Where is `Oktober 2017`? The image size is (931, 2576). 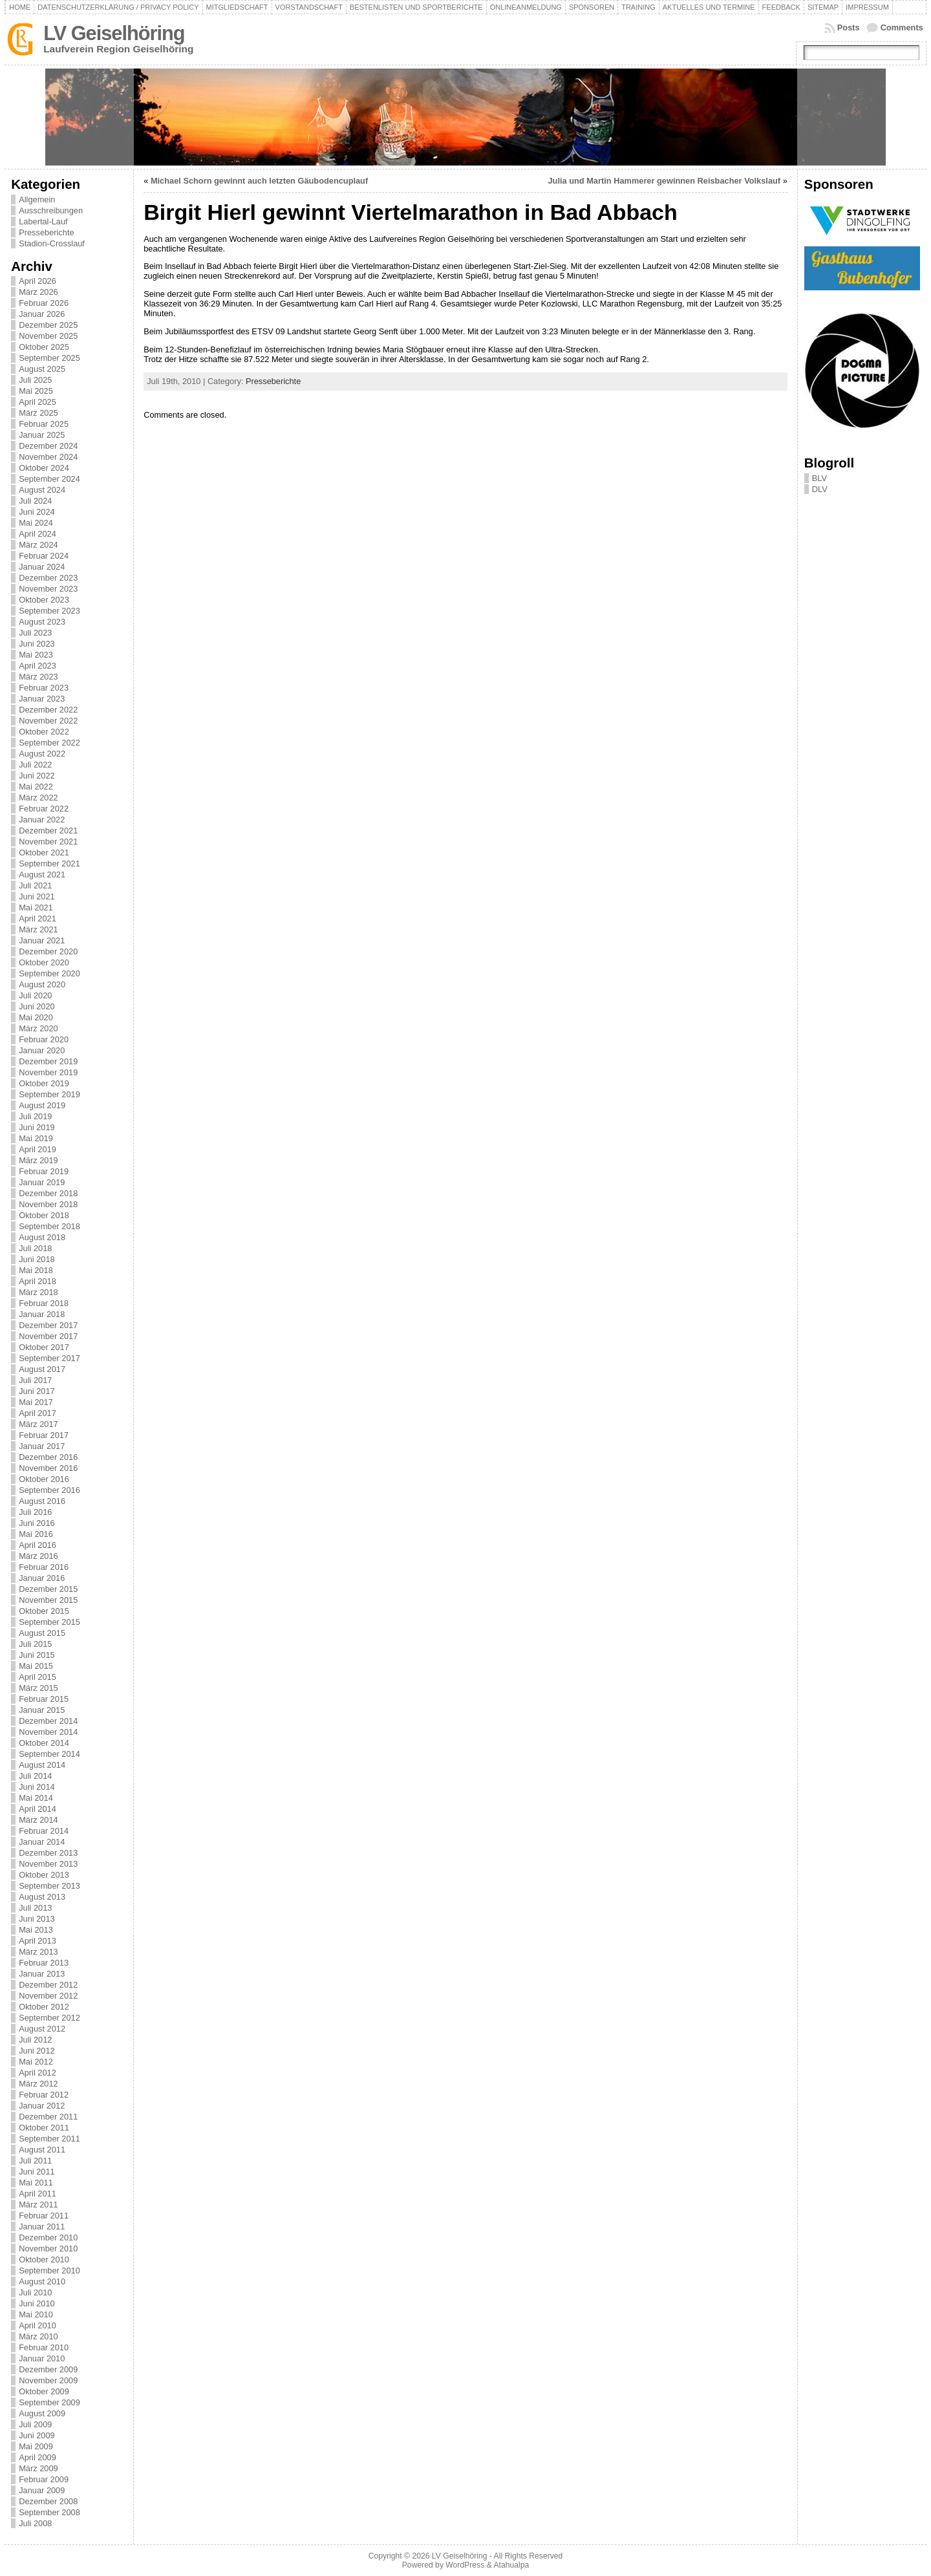 Oktober 2017 is located at coordinates (44, 1347).